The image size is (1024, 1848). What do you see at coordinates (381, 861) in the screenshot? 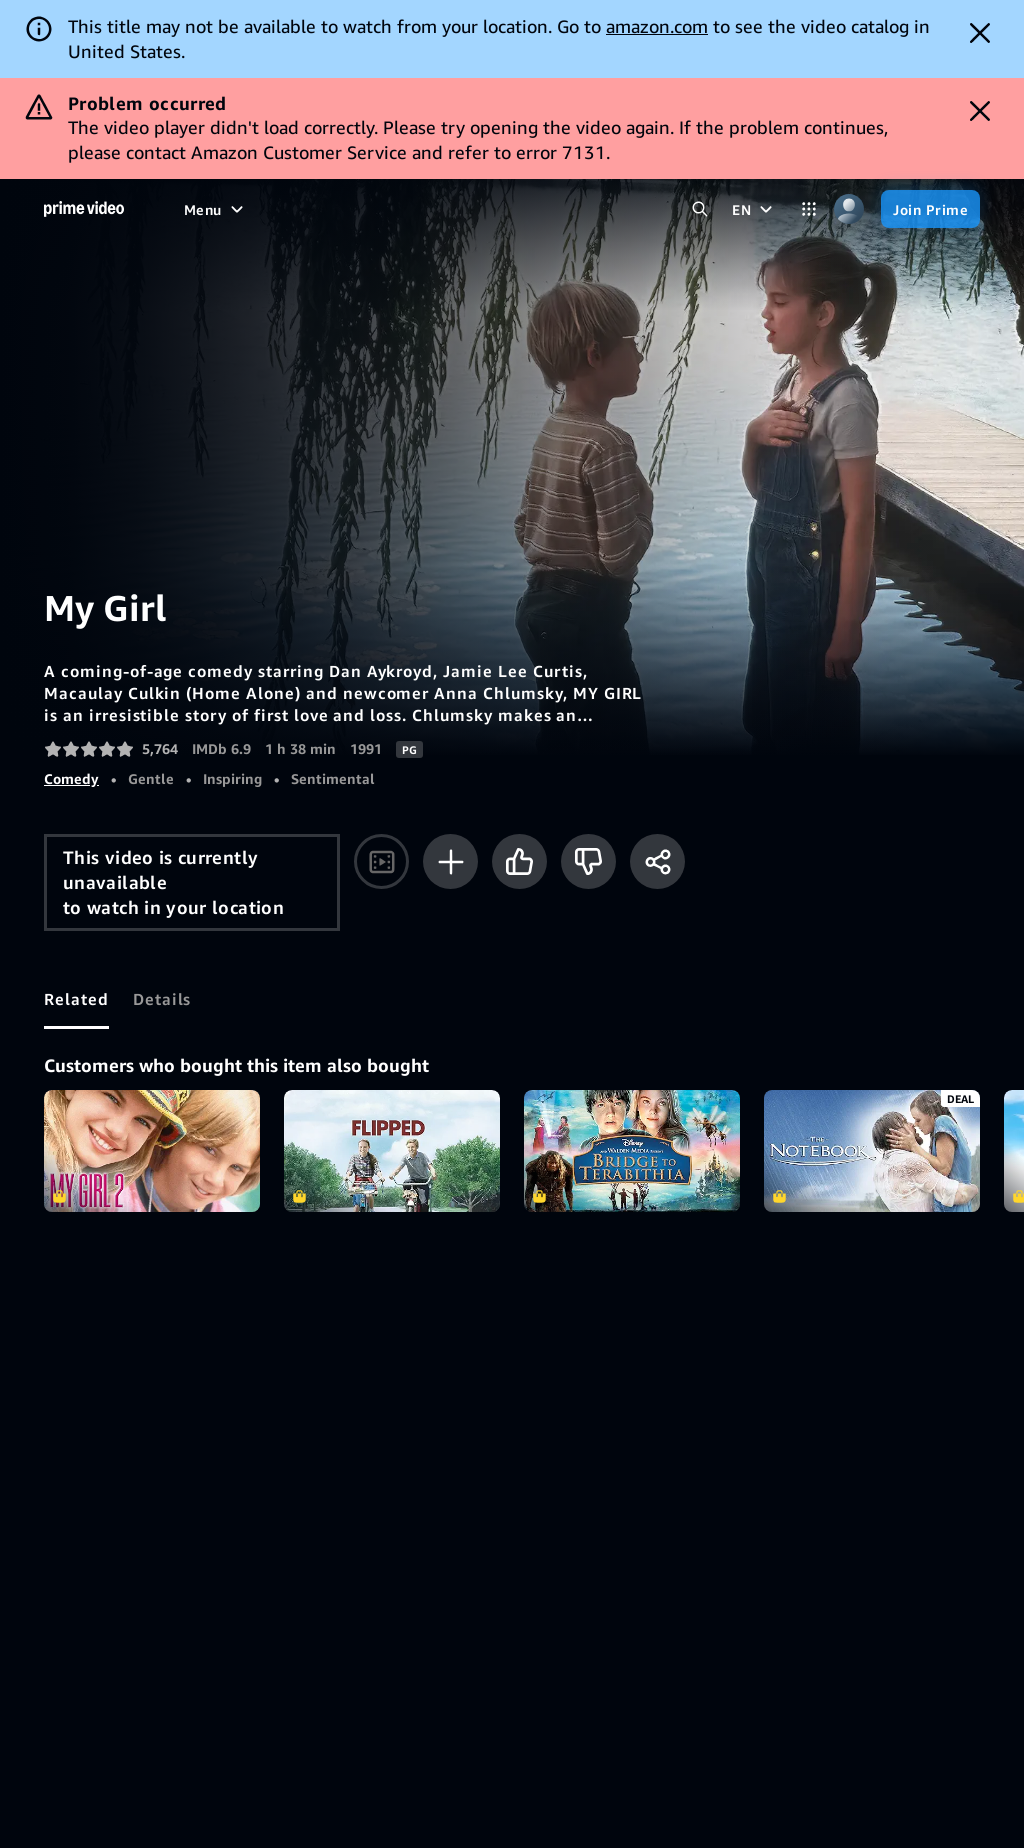
I see `[Watch trailer]` at bounding box center [381, 861].